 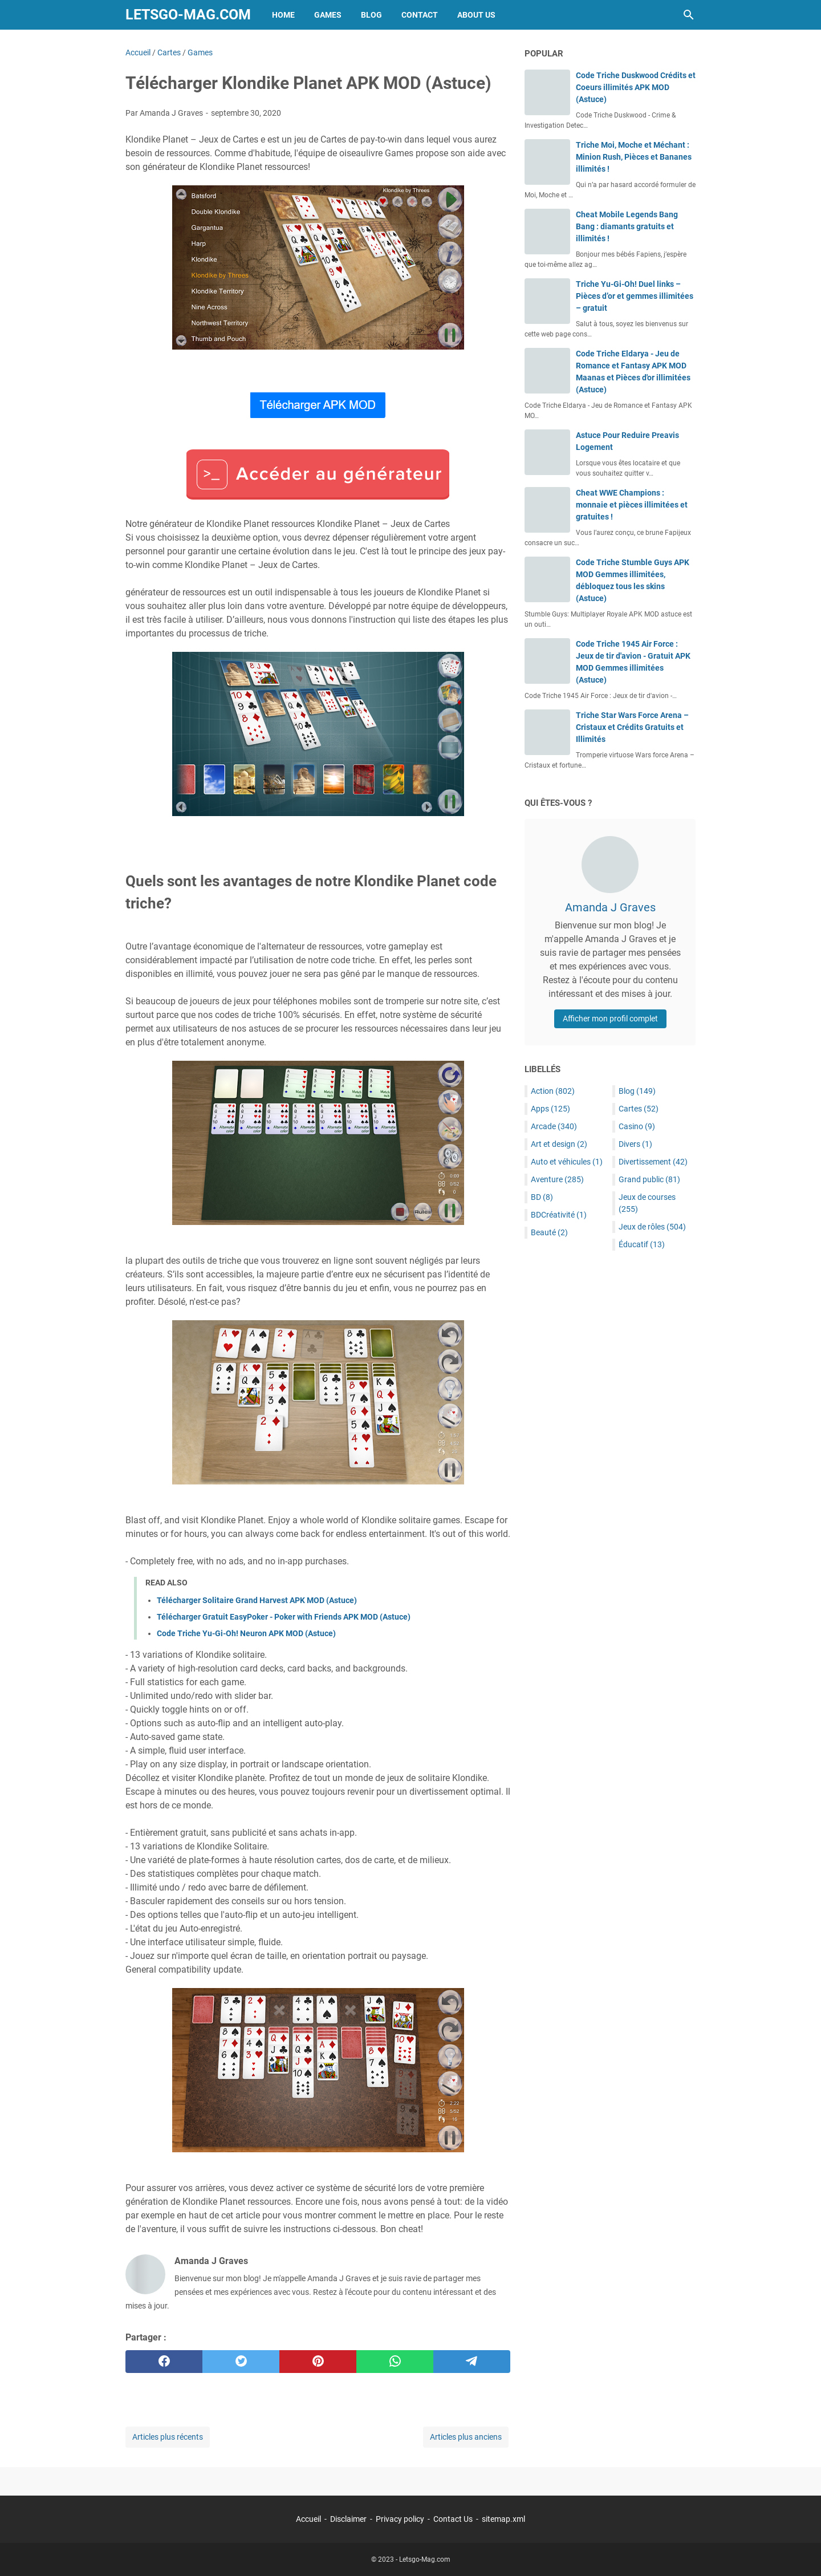 I want to click on Divers, so click(x=635, y=1144).